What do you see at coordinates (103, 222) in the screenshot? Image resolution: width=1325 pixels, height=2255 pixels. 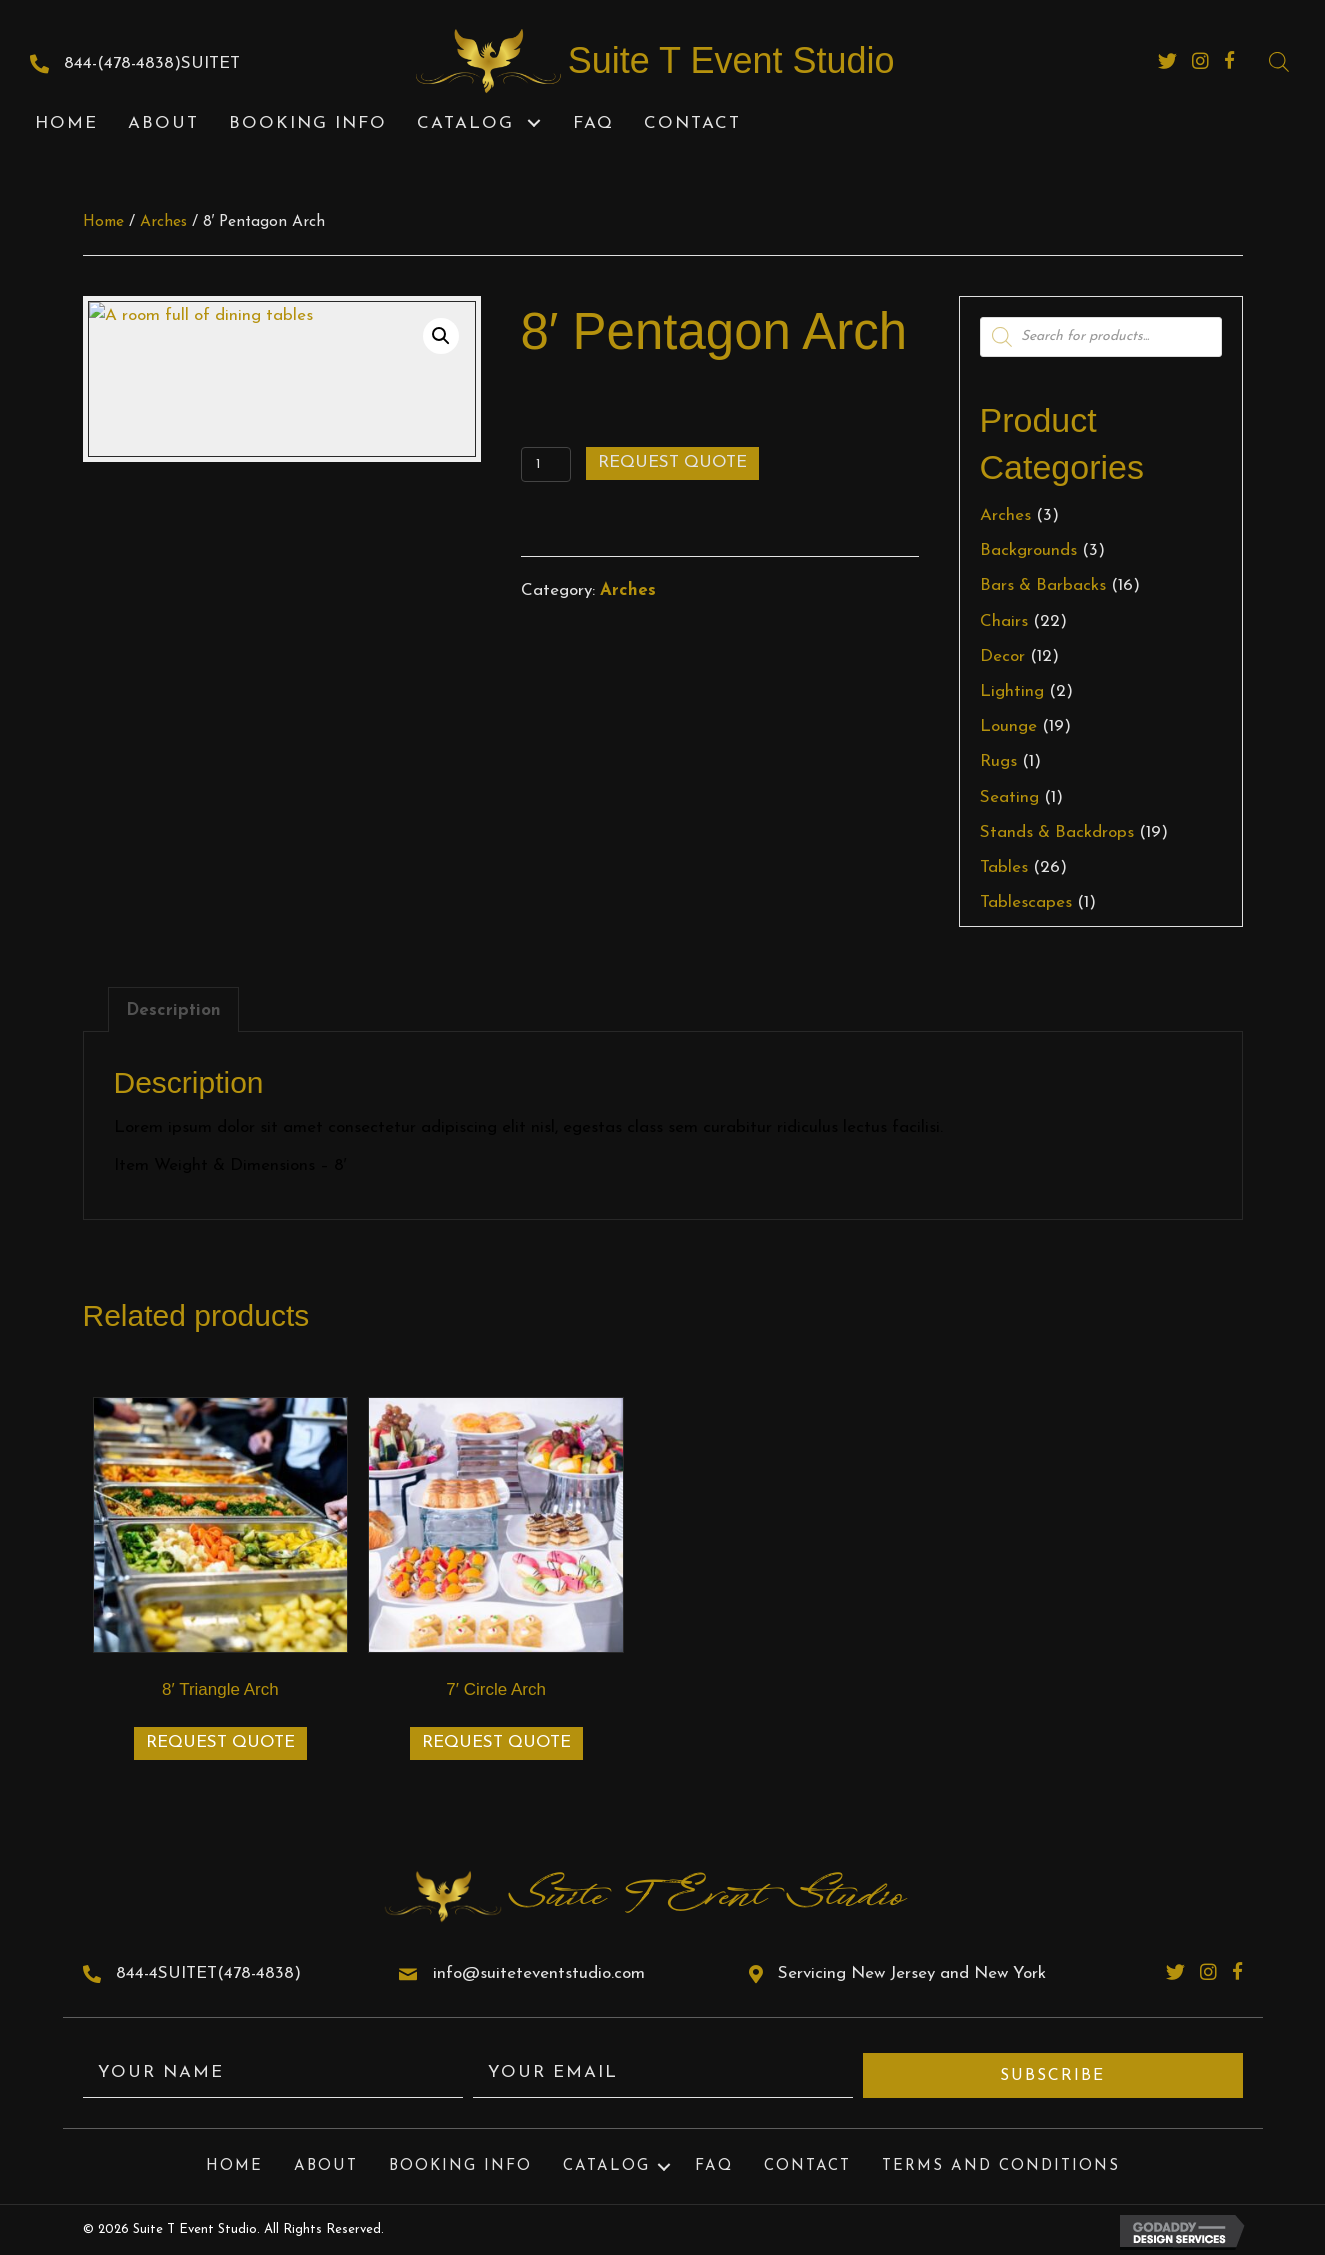 I see `Home` at bounding box center [103, 222].